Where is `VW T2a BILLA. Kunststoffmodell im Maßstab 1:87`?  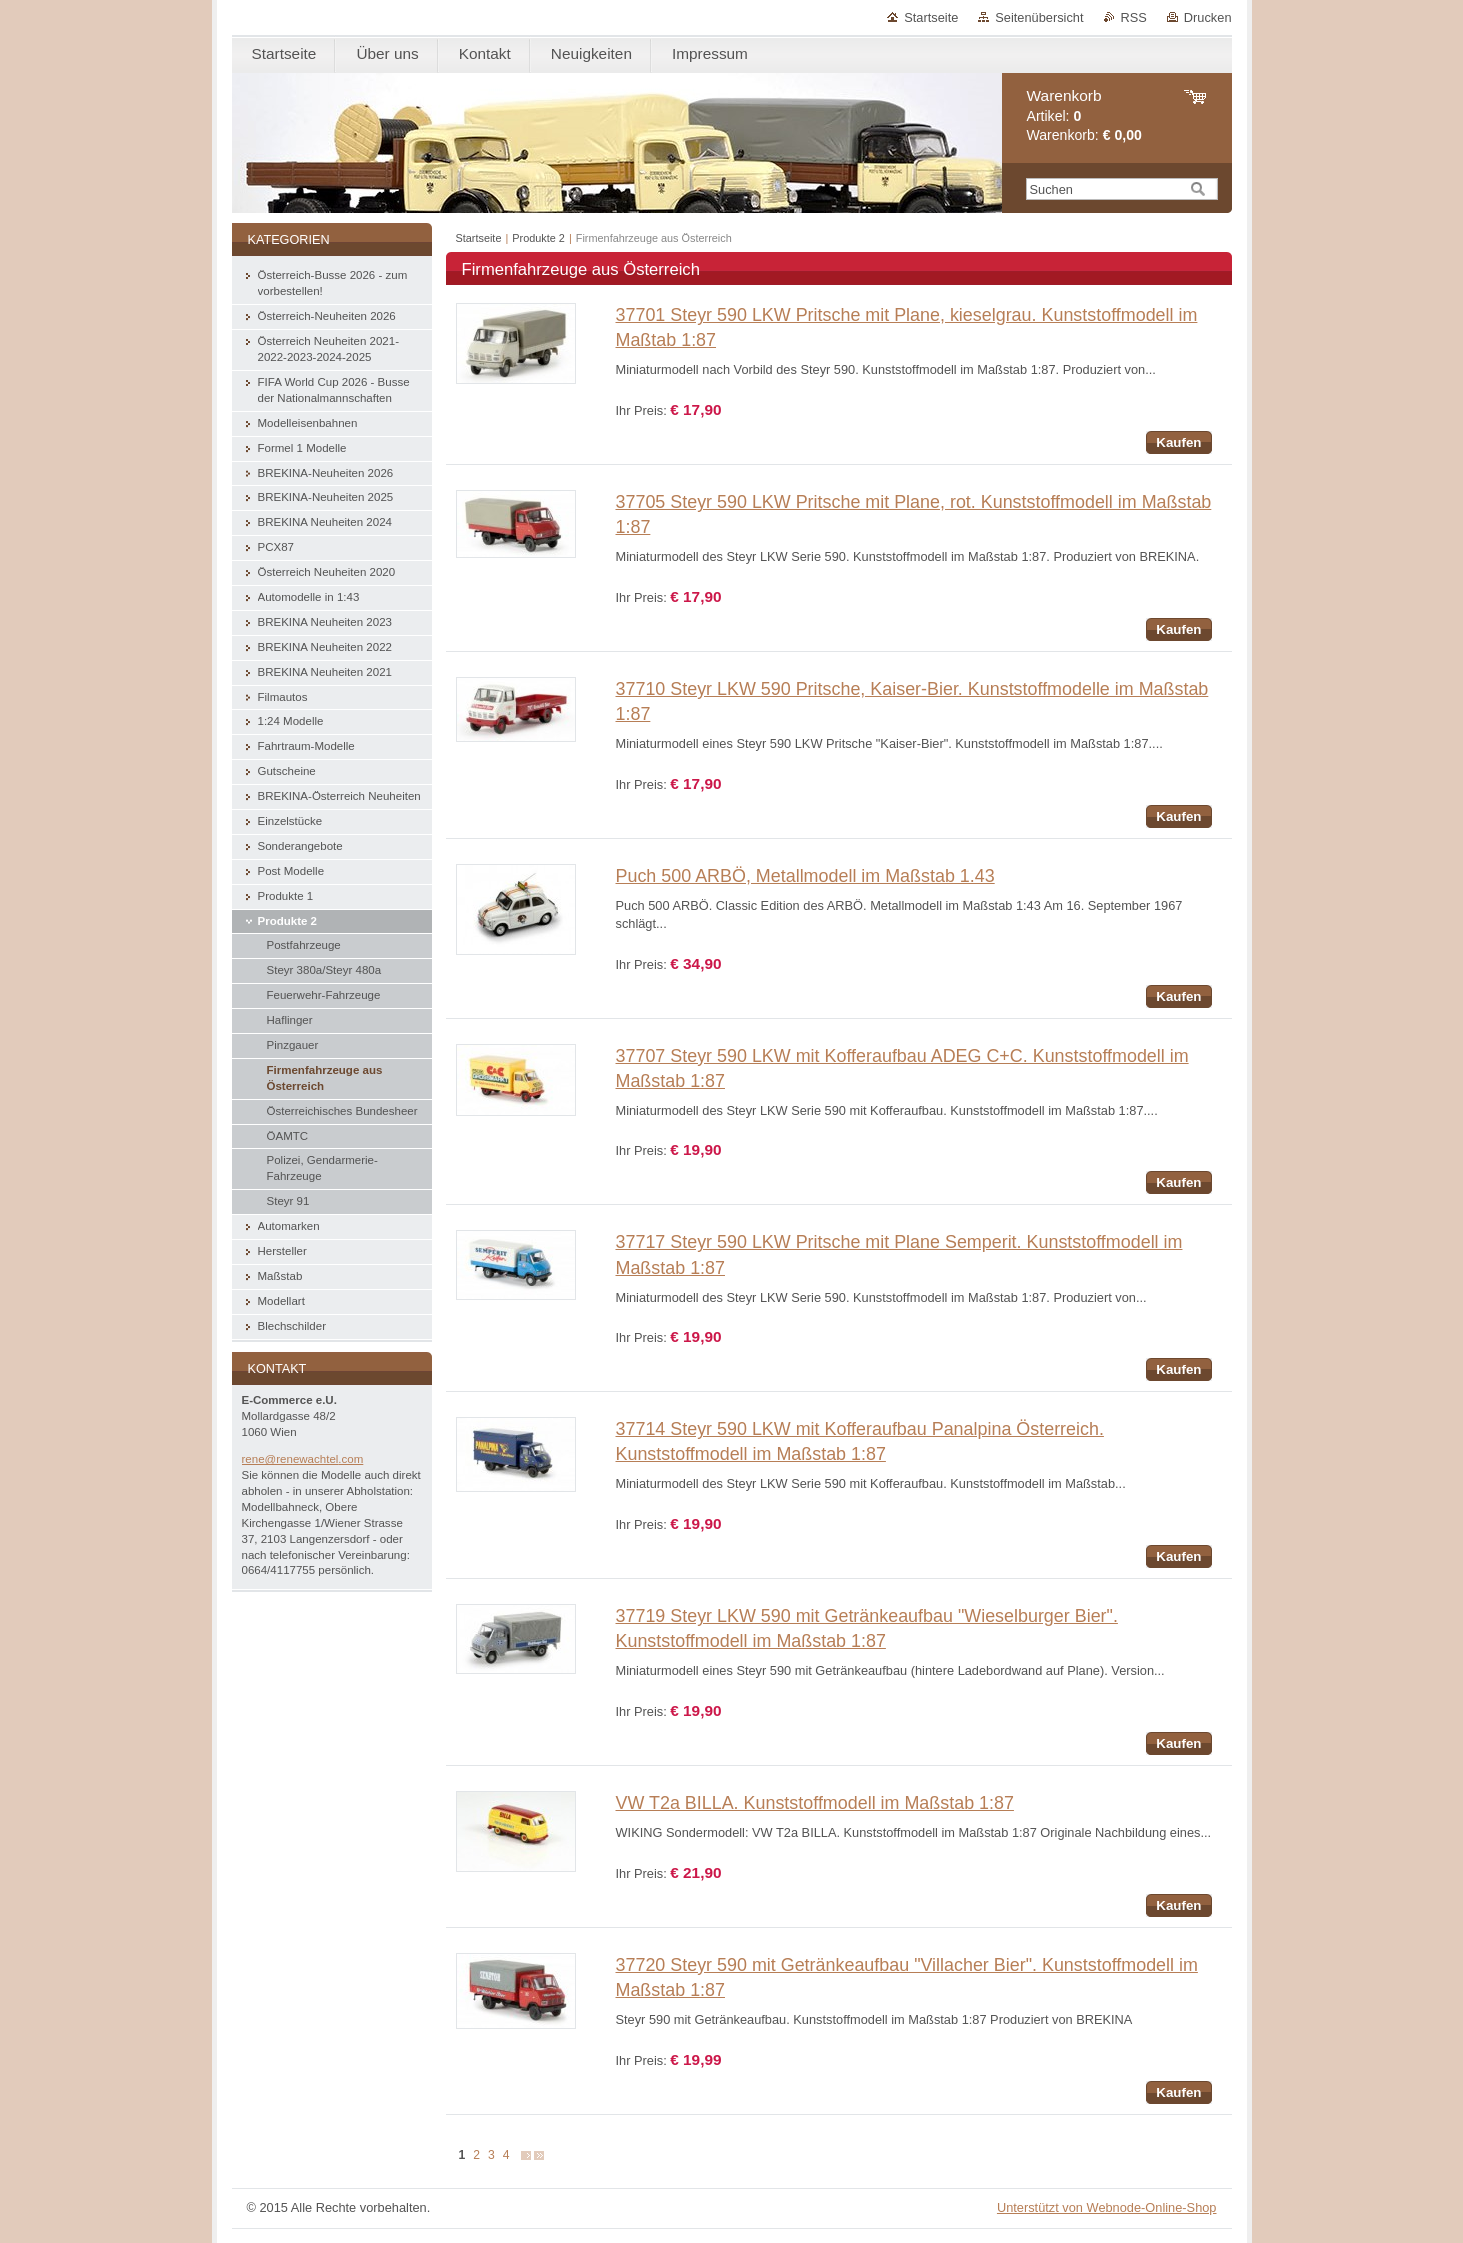 VW T2a BILLA. Kunststoffmodell im Maßstab 1:87 is located at coordinates (815, 1803).